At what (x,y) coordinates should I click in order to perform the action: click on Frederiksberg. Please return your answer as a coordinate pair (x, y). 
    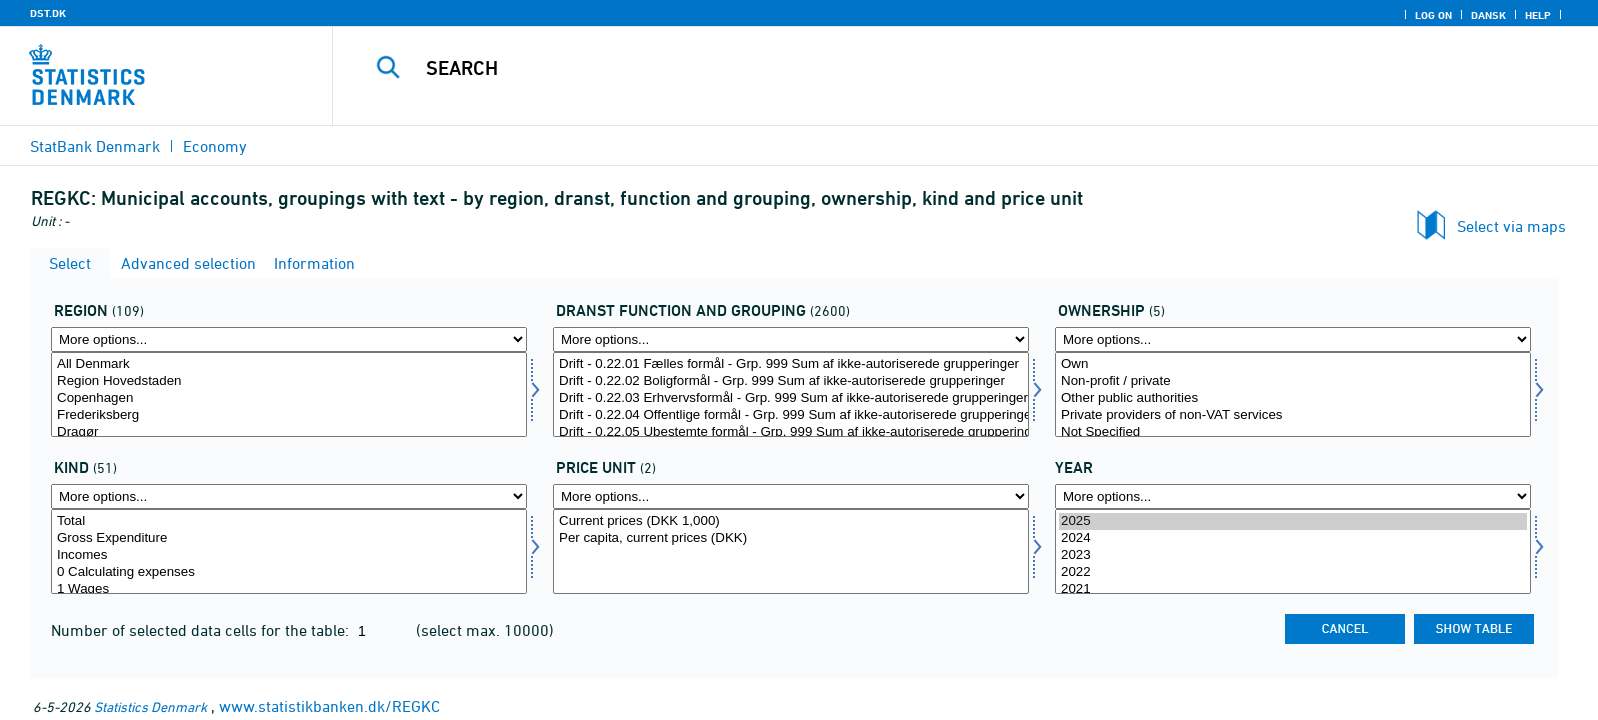
    Looking at the image, I should click on (289, 415).